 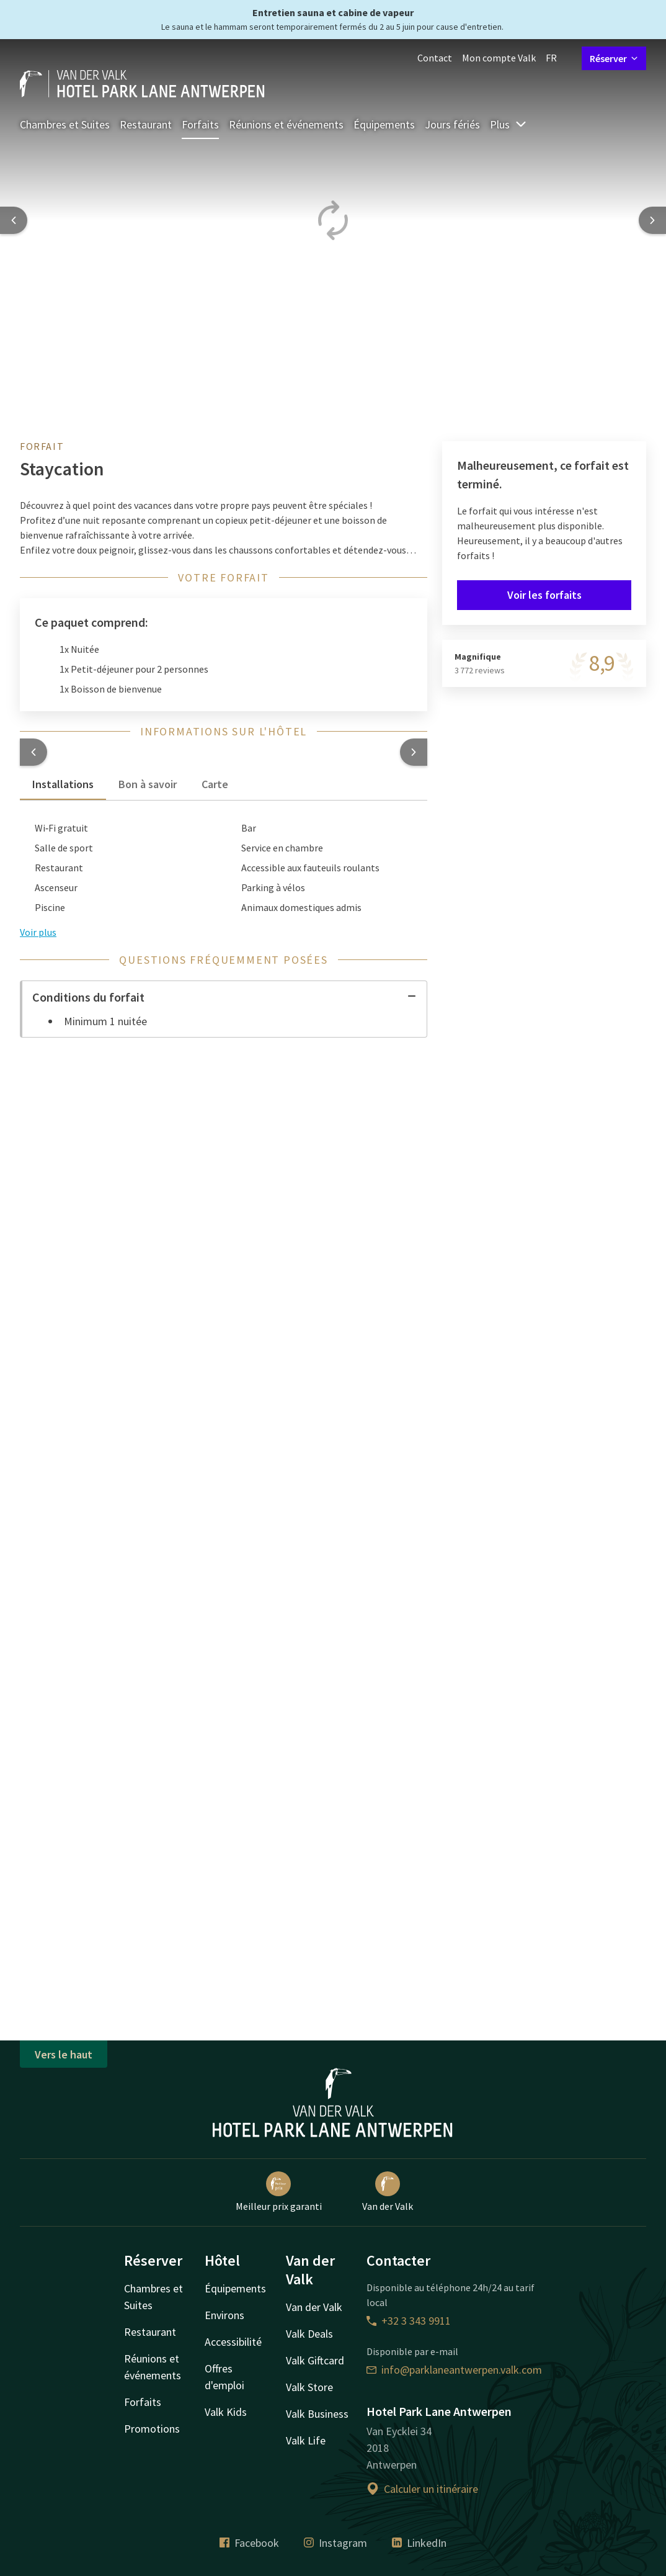 I want to click on Facebook, so click(x=249, y=2543).